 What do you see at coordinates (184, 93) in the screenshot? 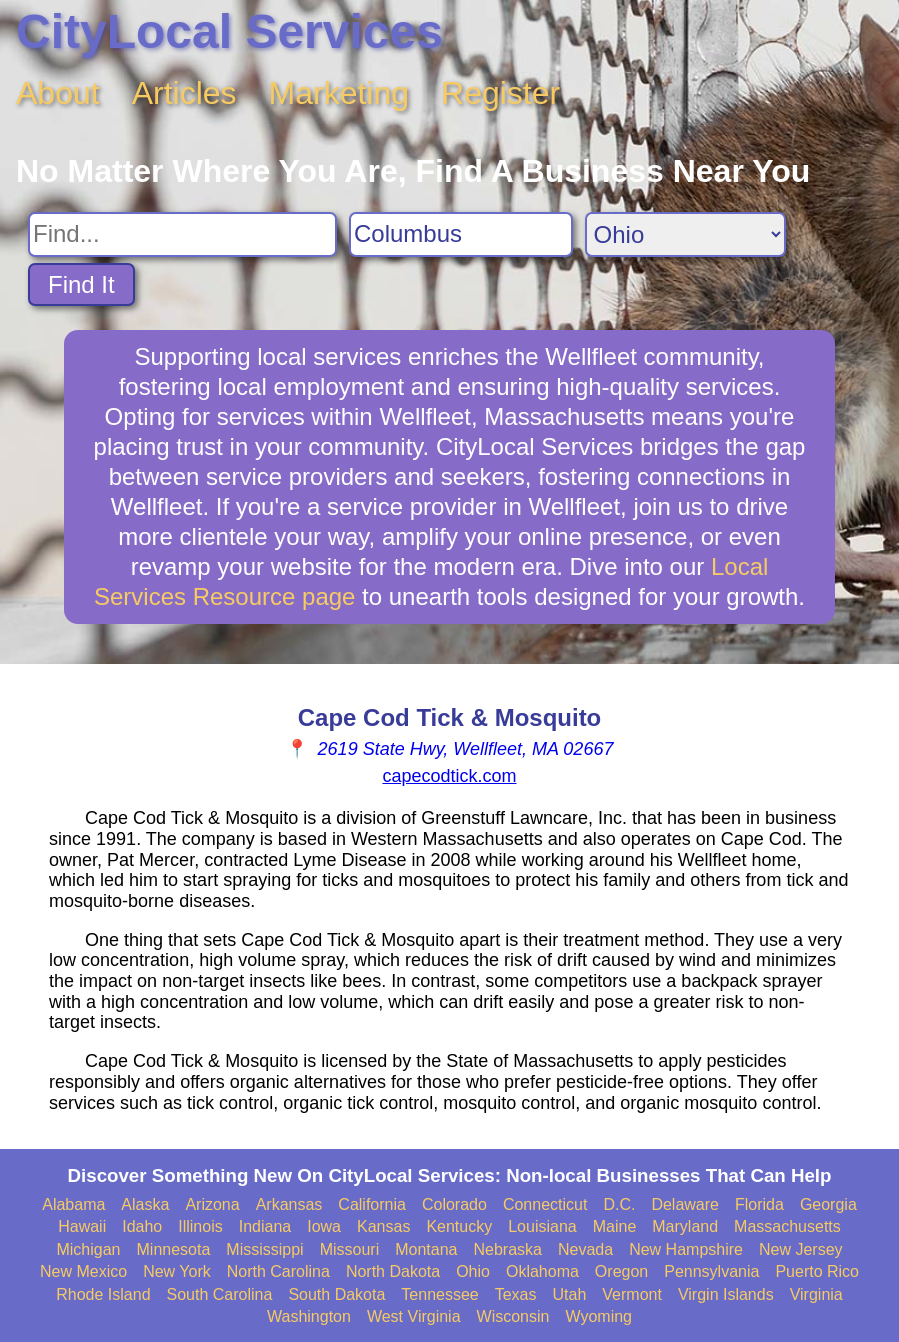
I see `Articles` at bounding box center [184, 93].